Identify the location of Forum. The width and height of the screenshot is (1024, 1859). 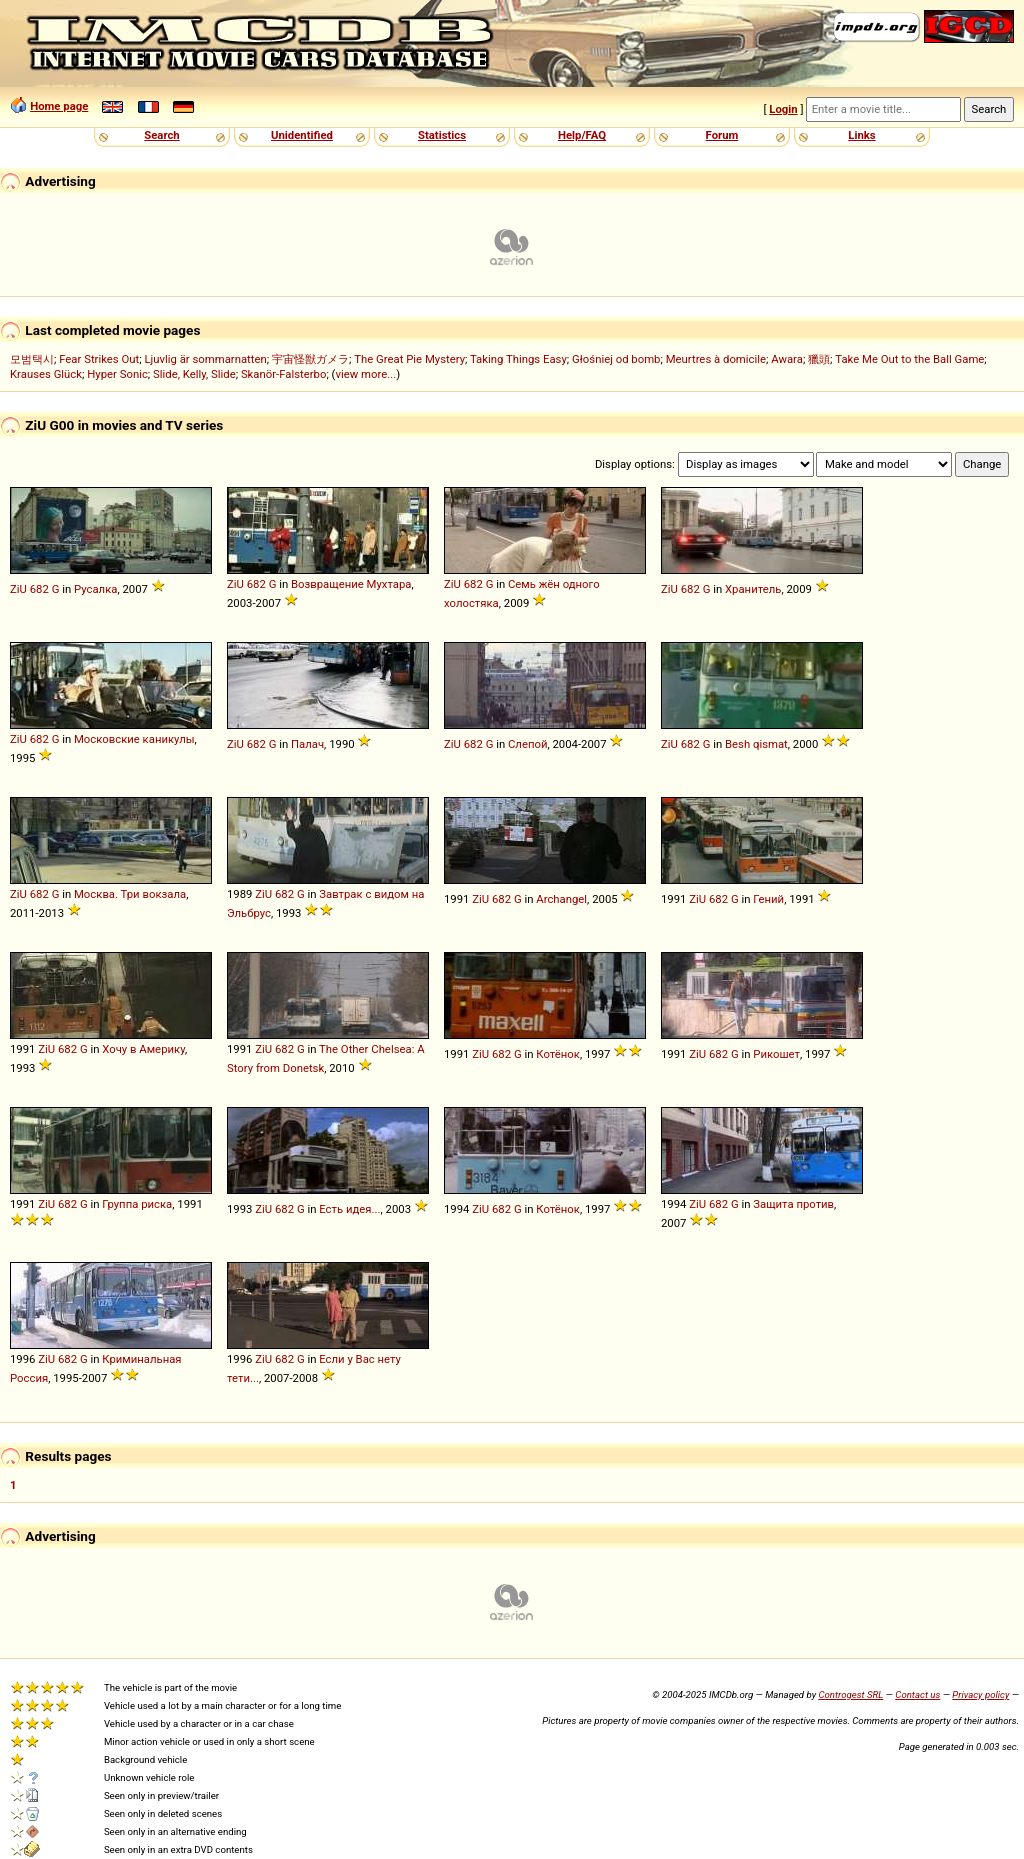
(722, 135).